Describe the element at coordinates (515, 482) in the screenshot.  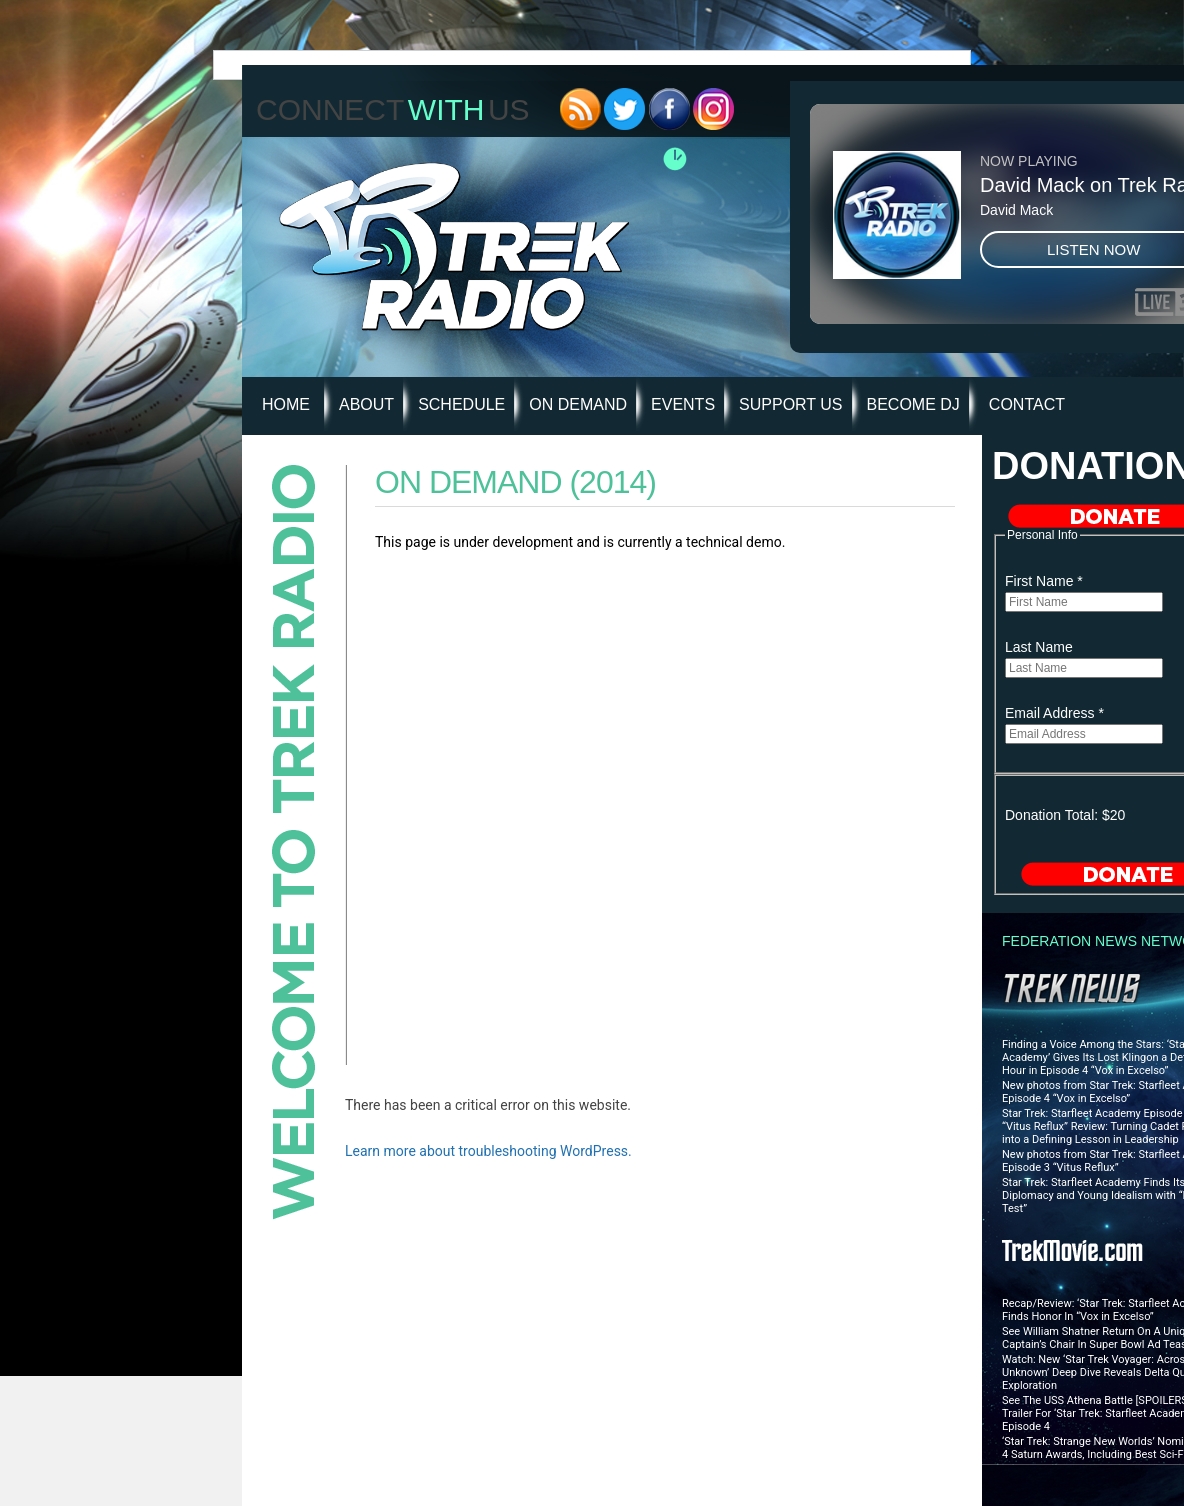
I see `On Demand (2014)` at that location.